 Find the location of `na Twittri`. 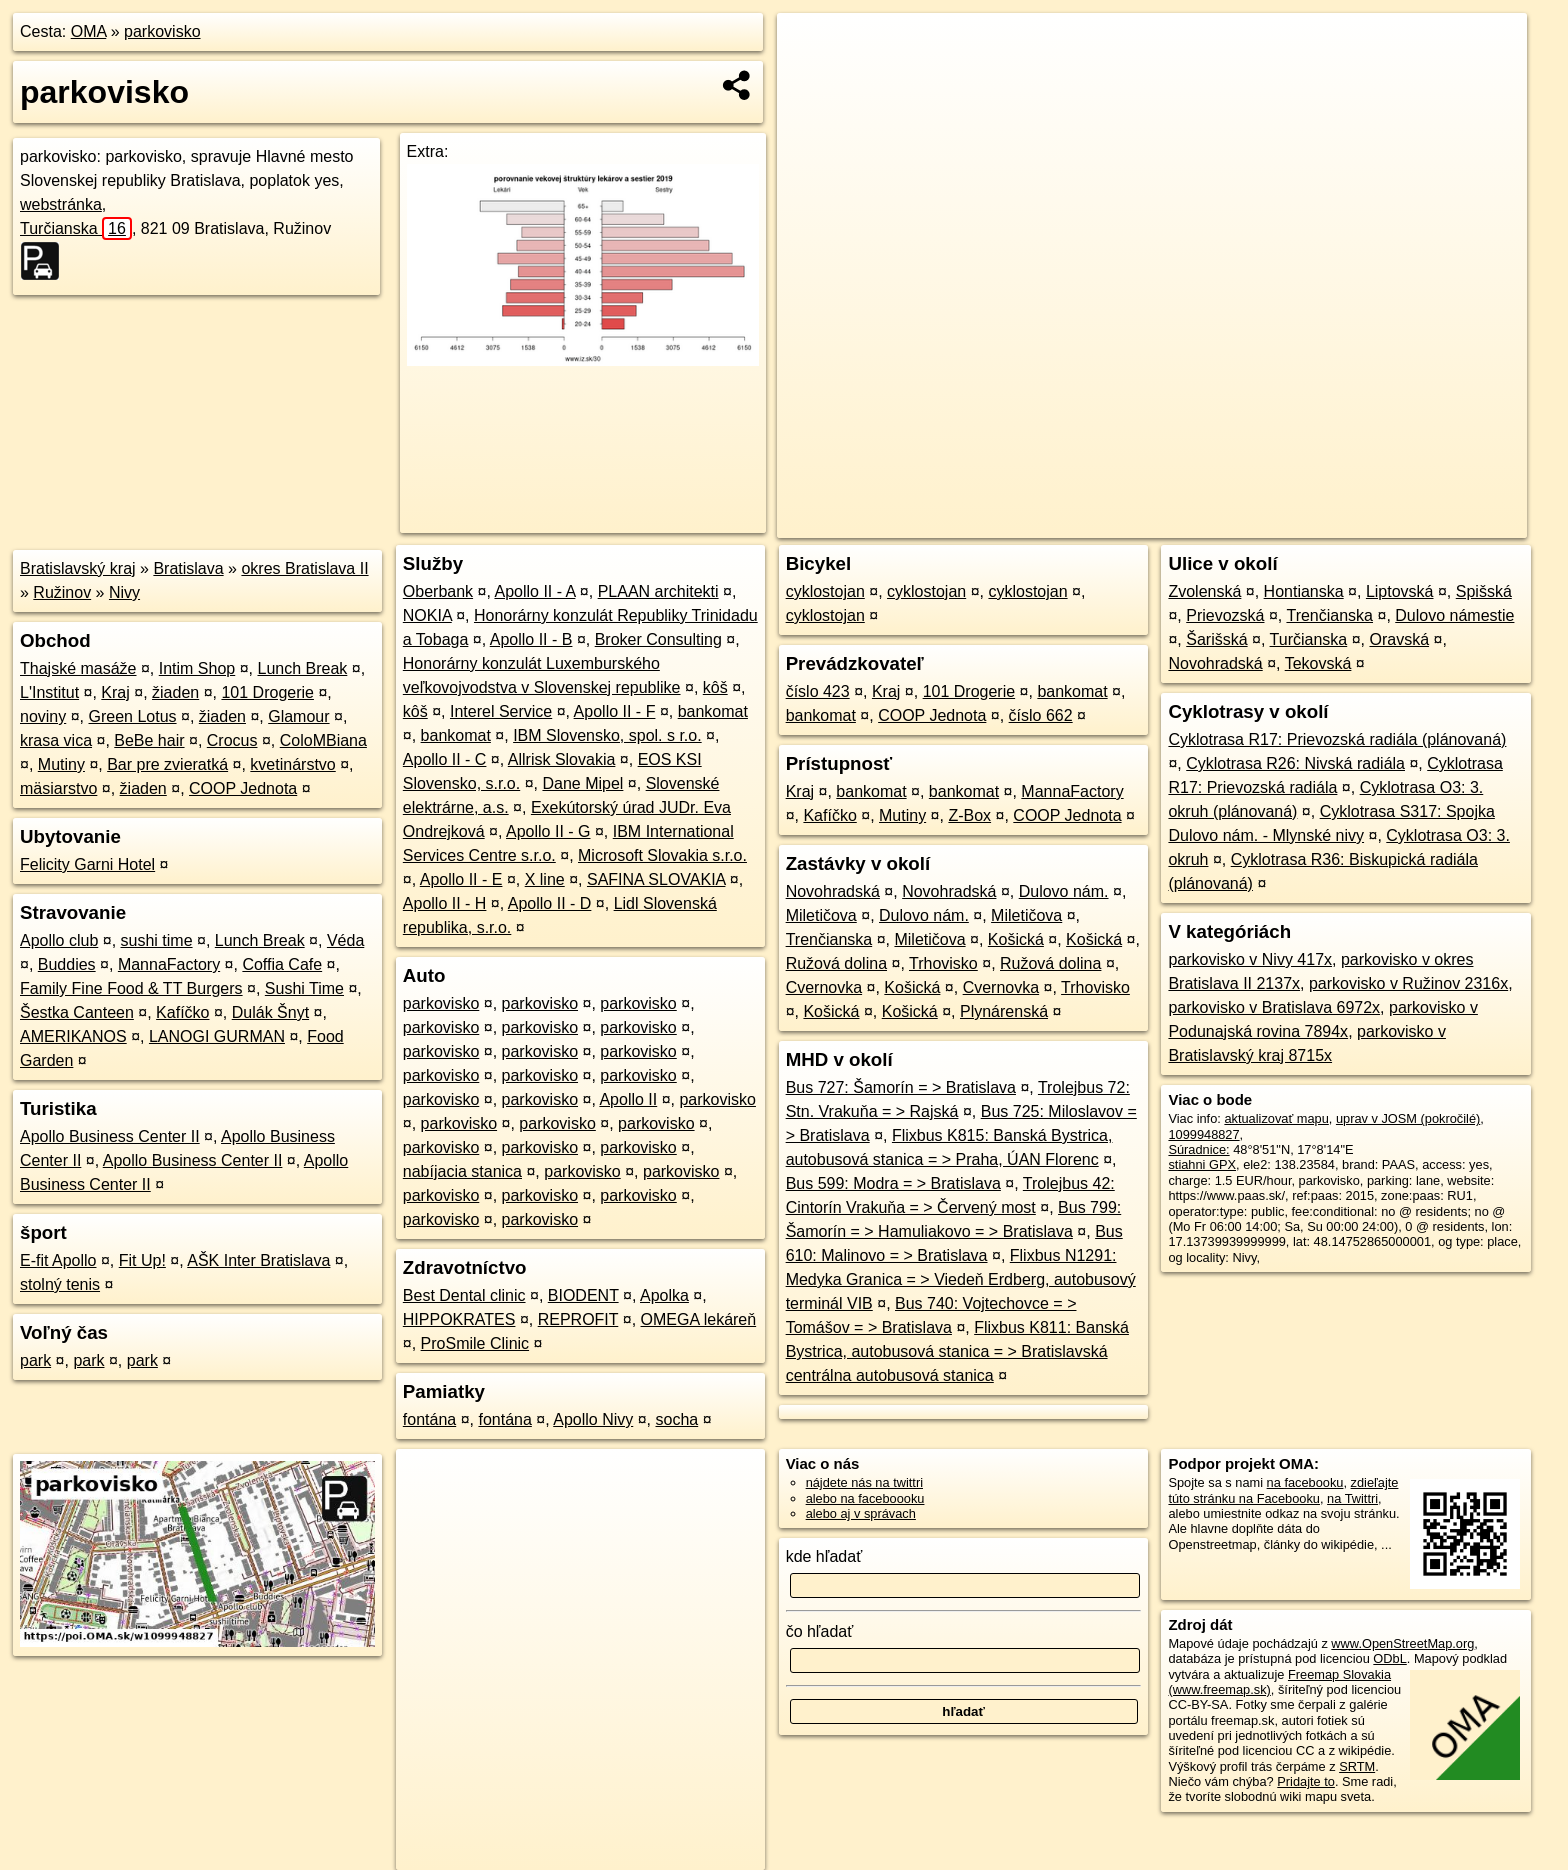

na Twittri is located at coordinates (1352, 1498).